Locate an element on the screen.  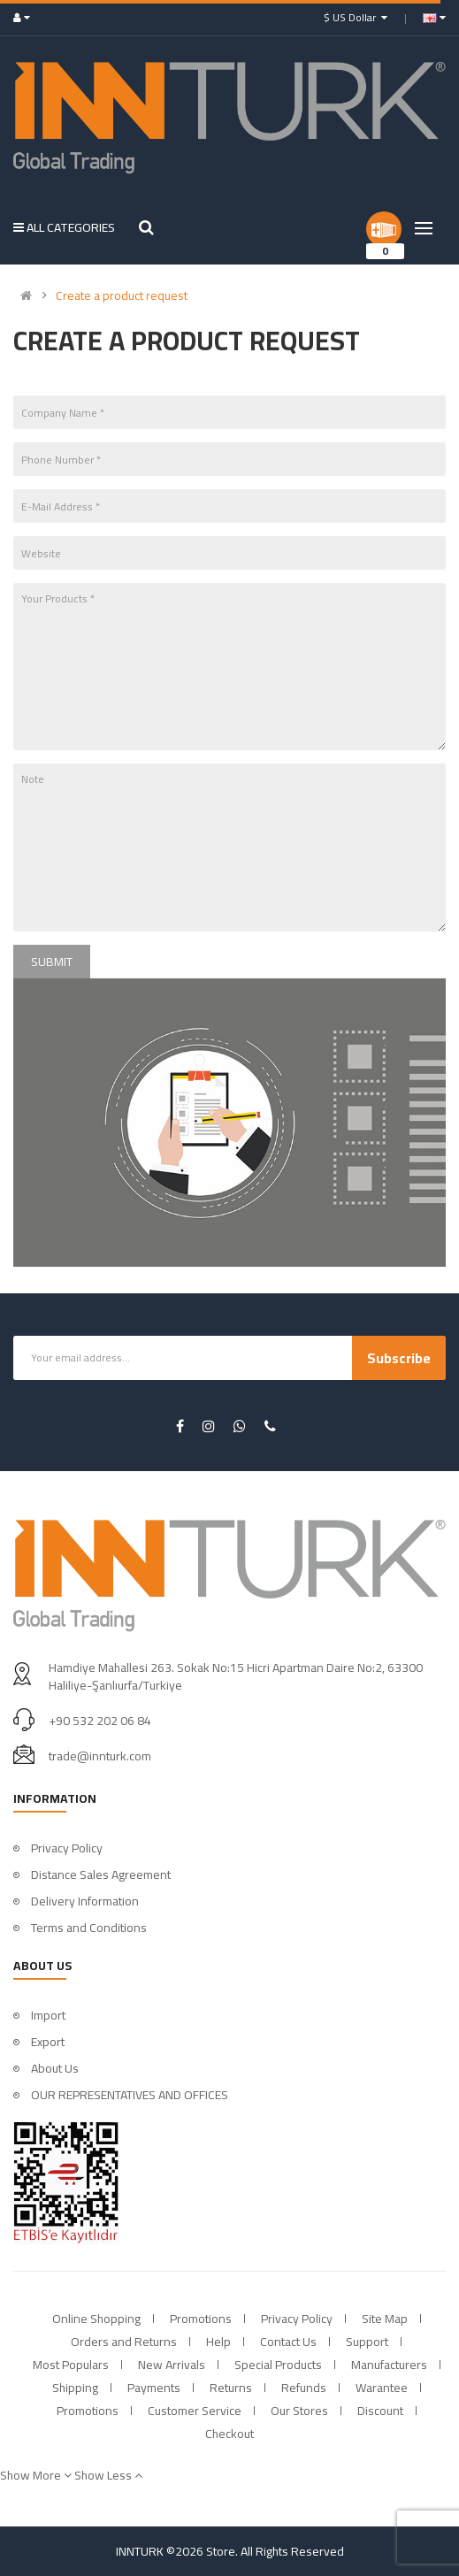
Warantee is located at coordinates (382, 2387).